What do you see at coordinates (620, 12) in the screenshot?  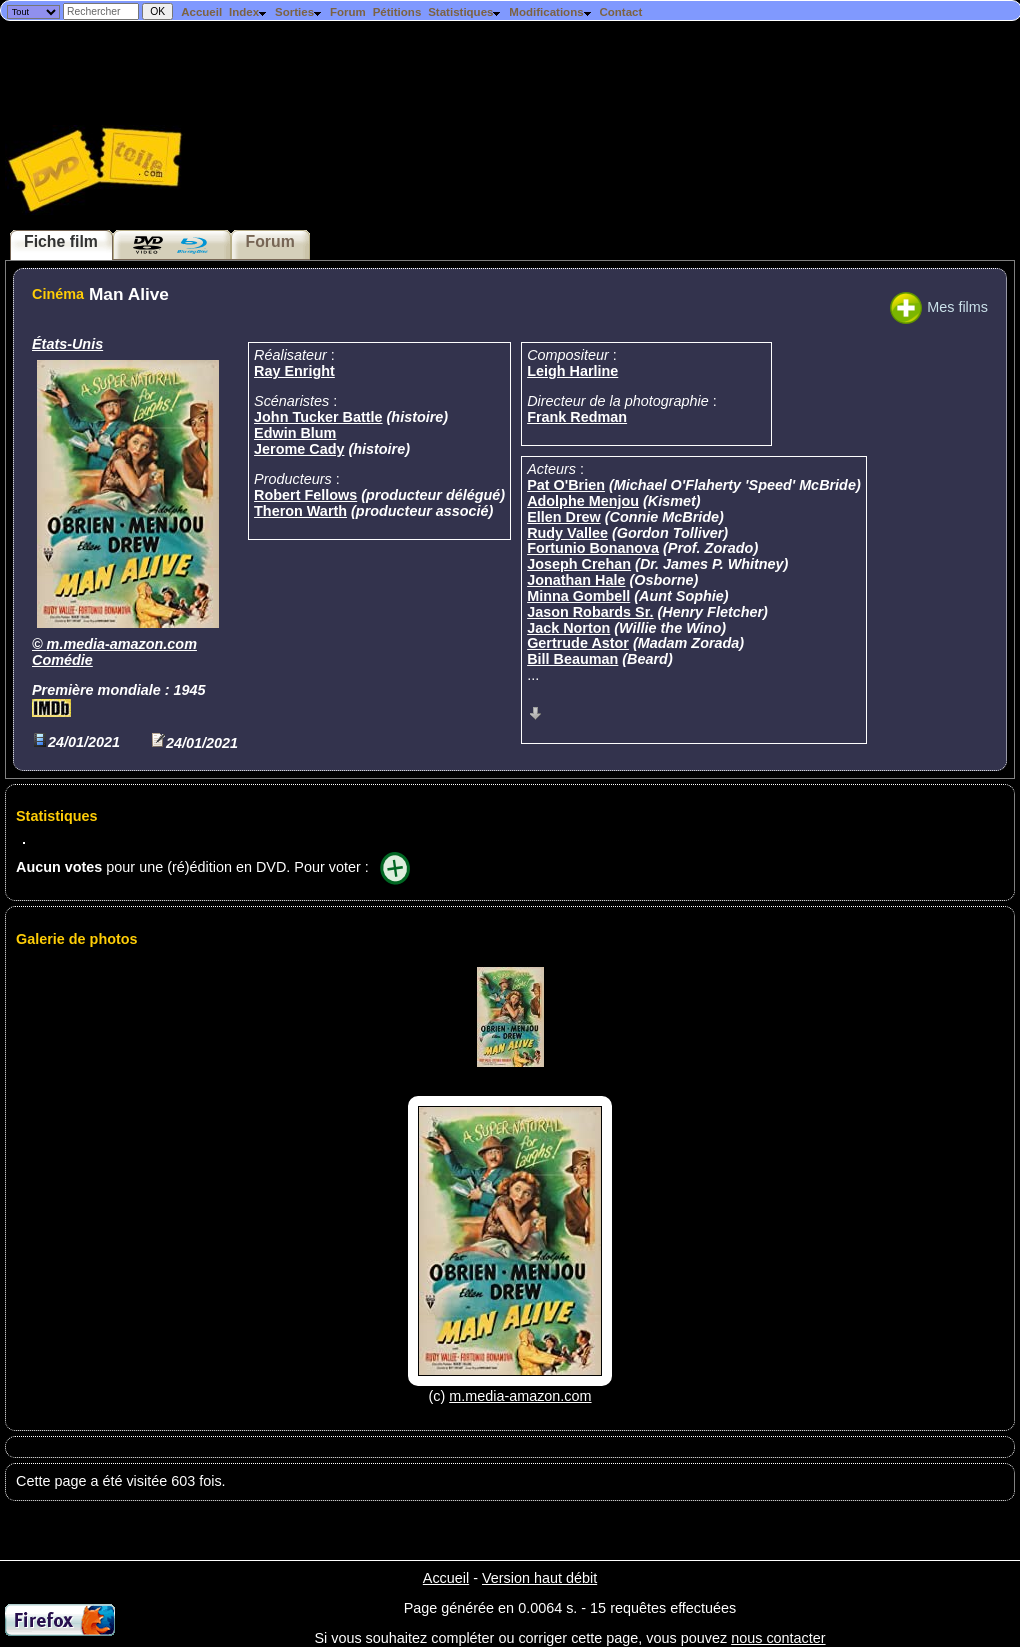 I see `Contact` at bounding box center [620, 12].